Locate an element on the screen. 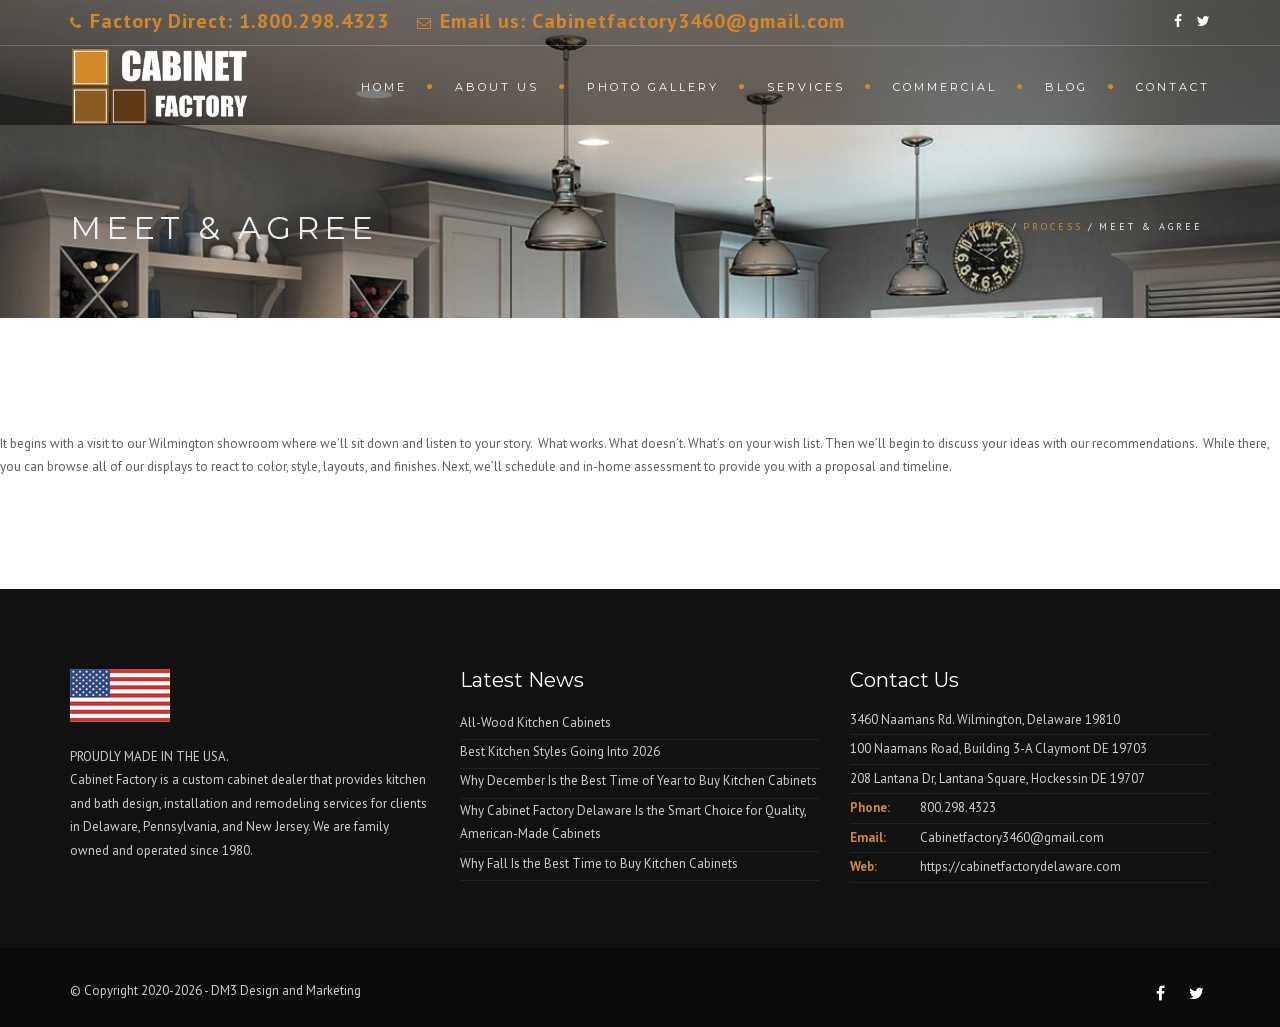 This screenshot has width=1280, height=1027. Why Fall Is the Best Time to Buy Kitchen Cabinets is located at coordinates (599, 863).